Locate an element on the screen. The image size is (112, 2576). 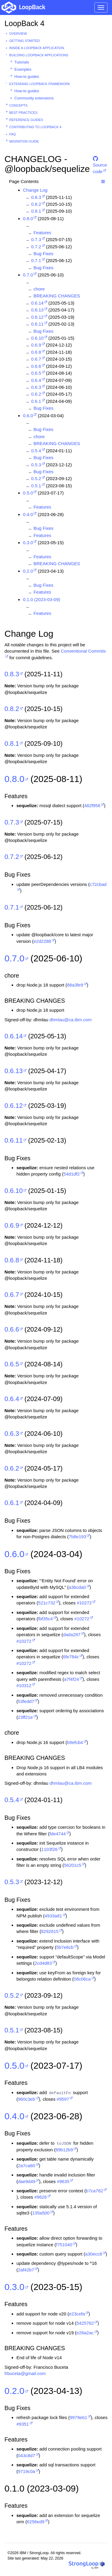
0.2.0 is located at coordinates (28, 571).